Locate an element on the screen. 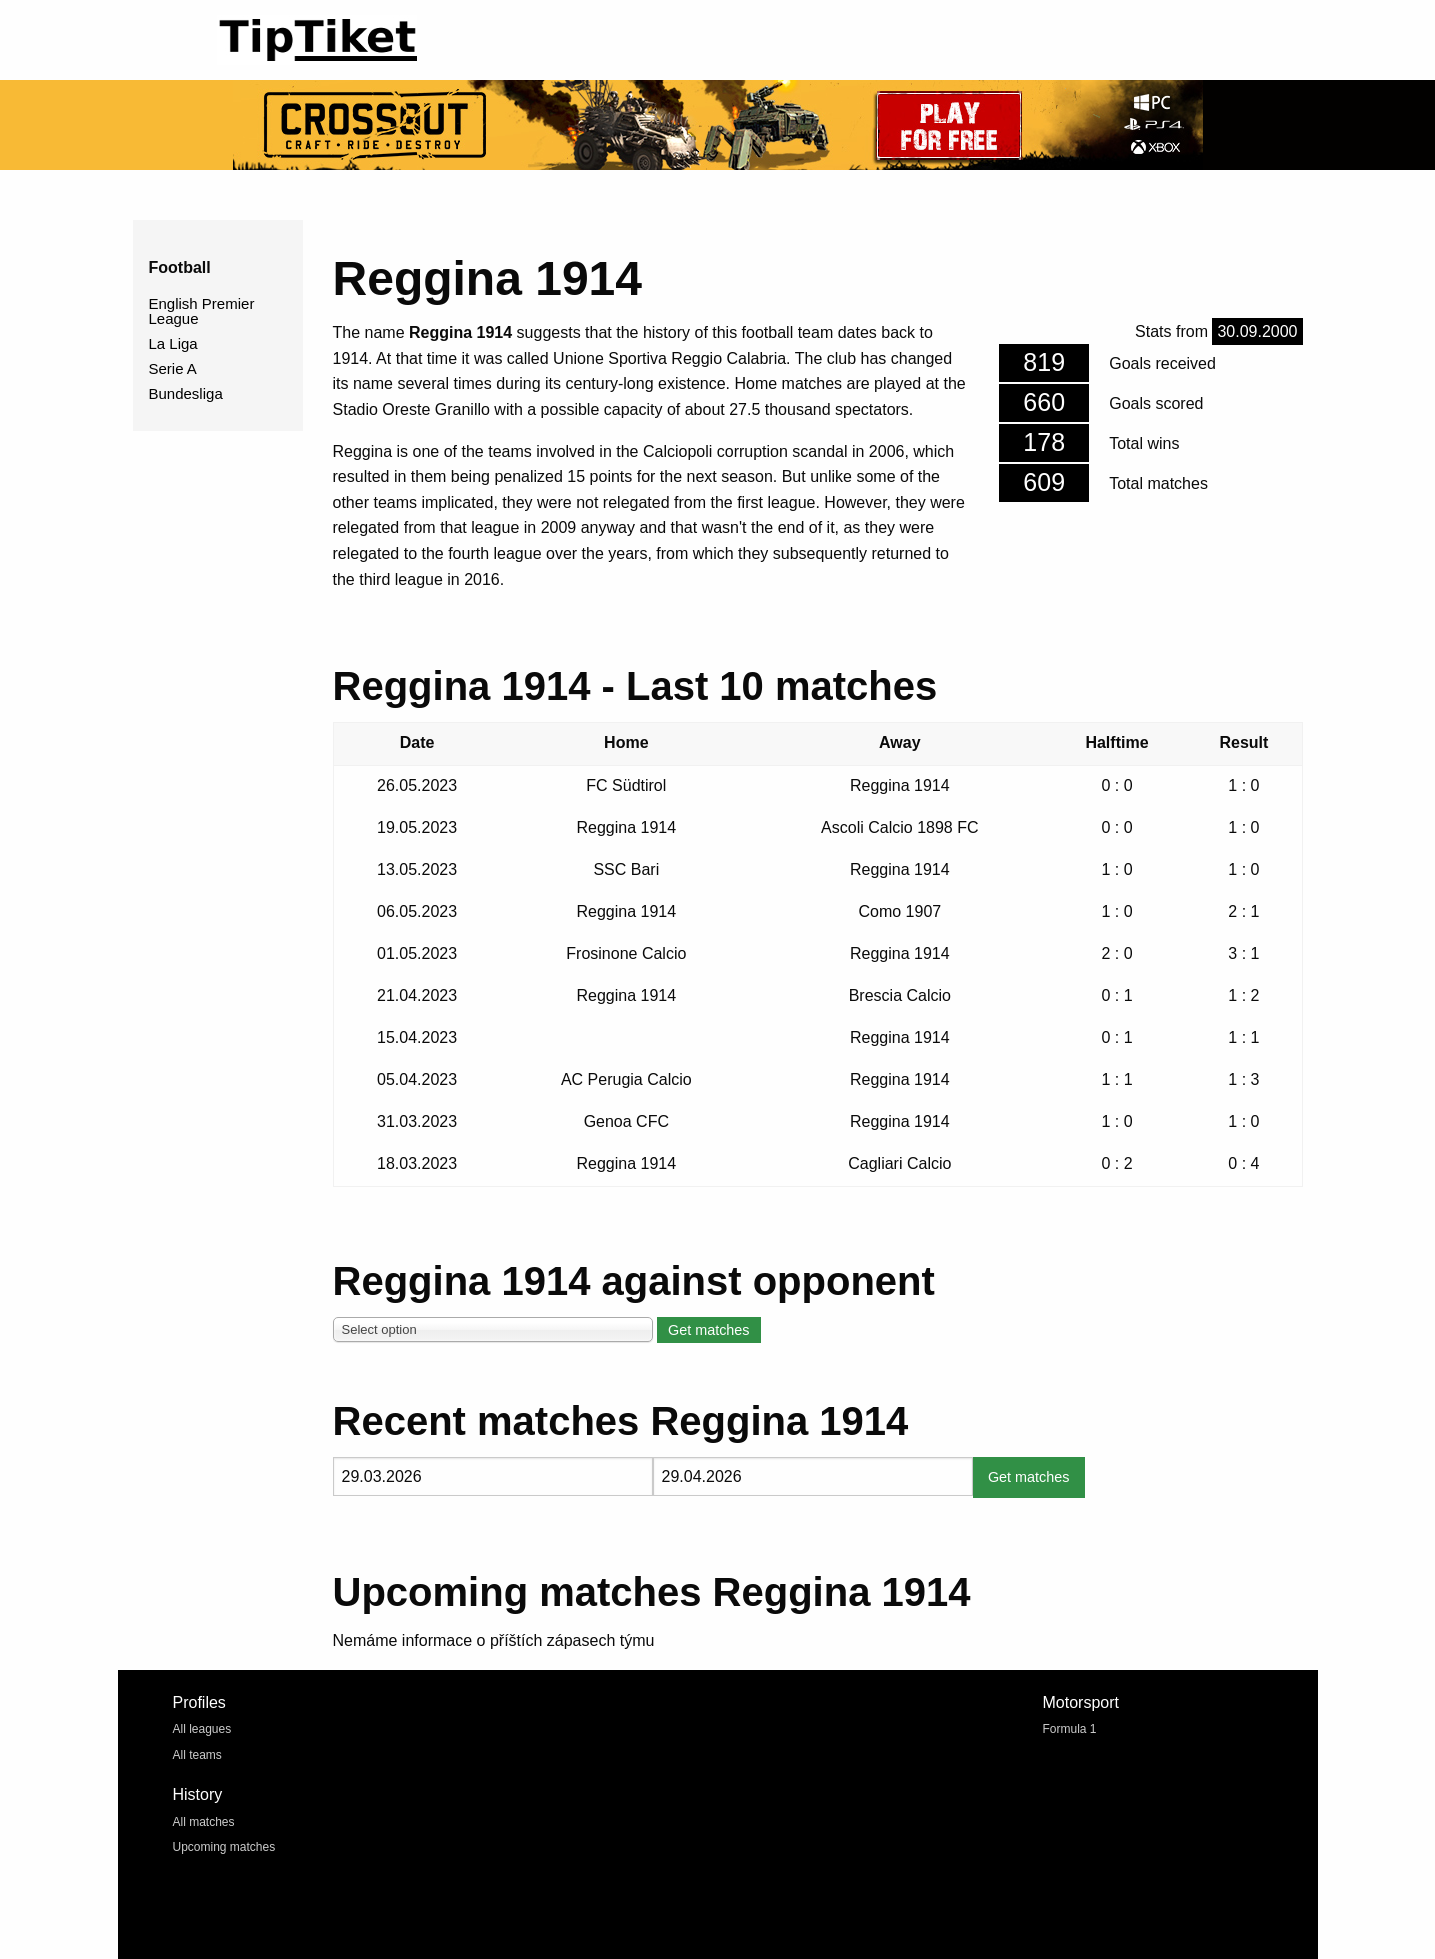  All teams is located at coordinates (197, 1755).